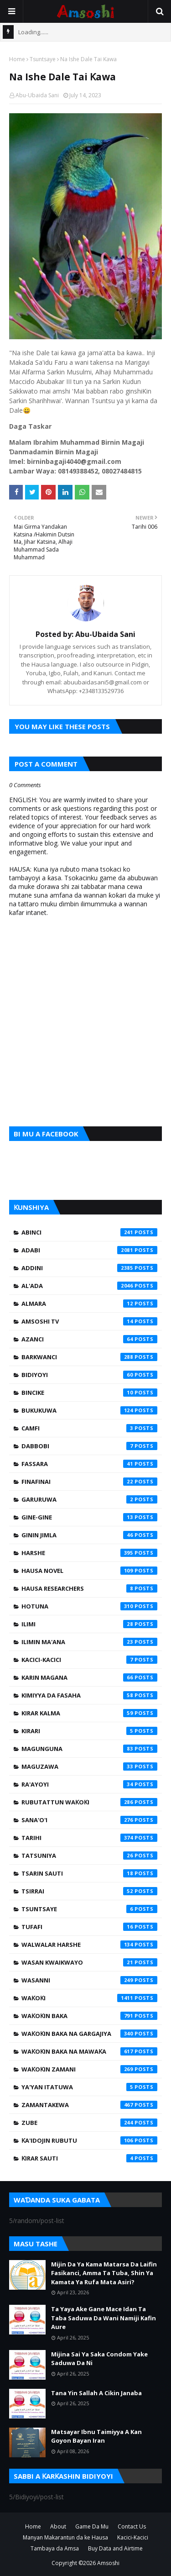  I want to click on Waƙoƙin Zamani, so click(89, 2069).